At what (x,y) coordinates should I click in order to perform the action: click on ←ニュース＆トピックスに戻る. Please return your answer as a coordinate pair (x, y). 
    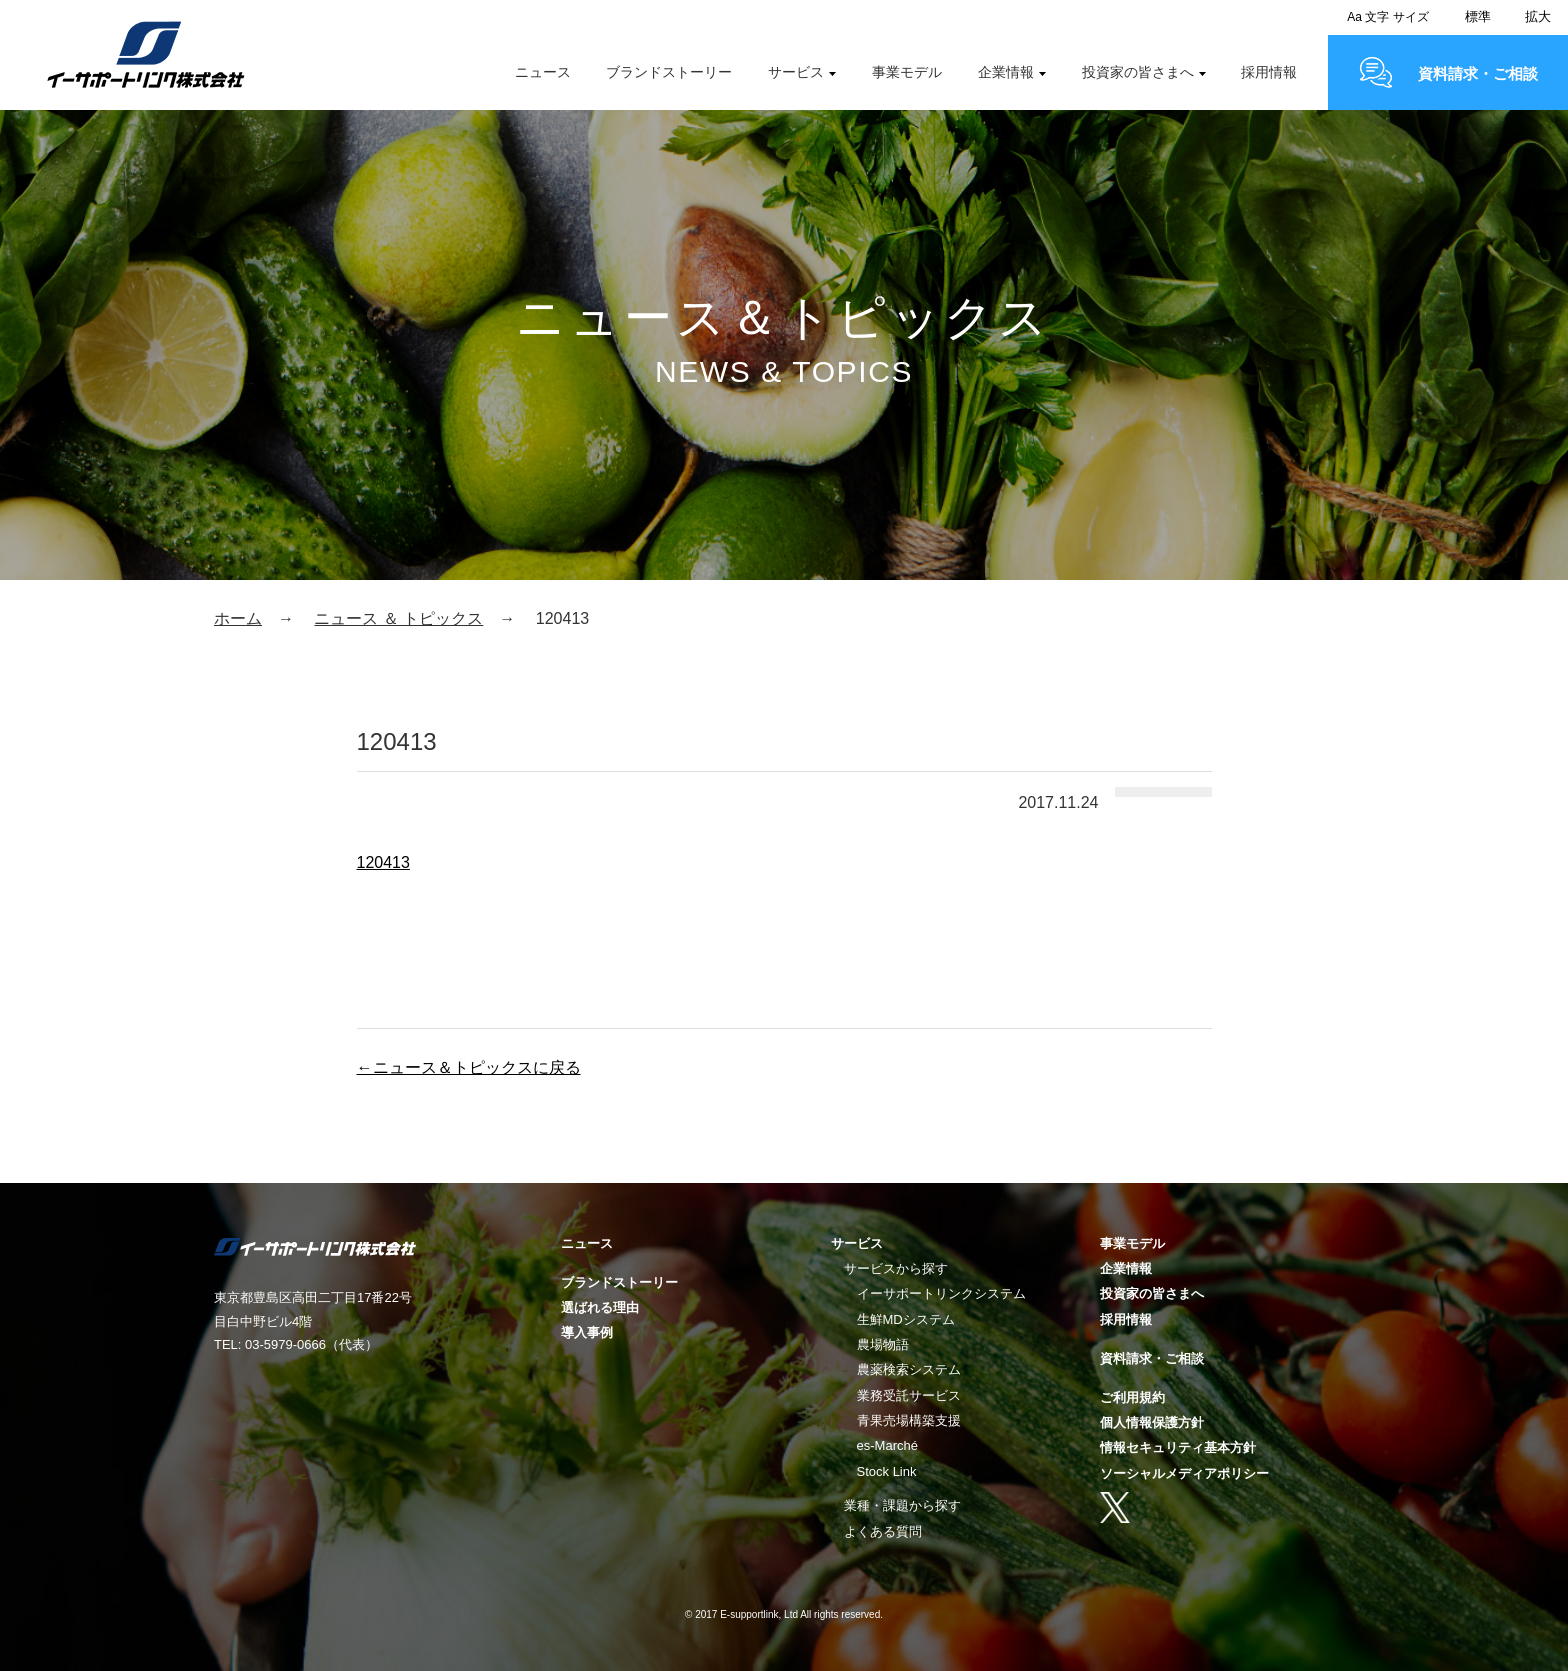
    Looking at the image, I should click on (469, 1067).